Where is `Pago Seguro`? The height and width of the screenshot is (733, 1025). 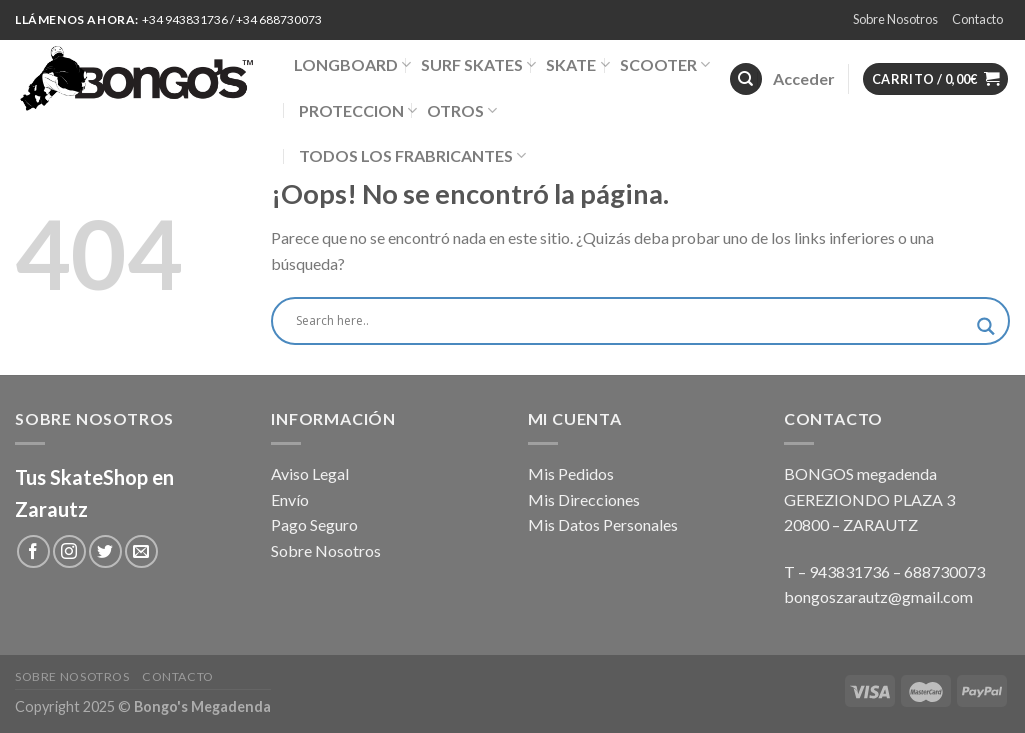 Pago Seguro is located at coordinates (314, 524).